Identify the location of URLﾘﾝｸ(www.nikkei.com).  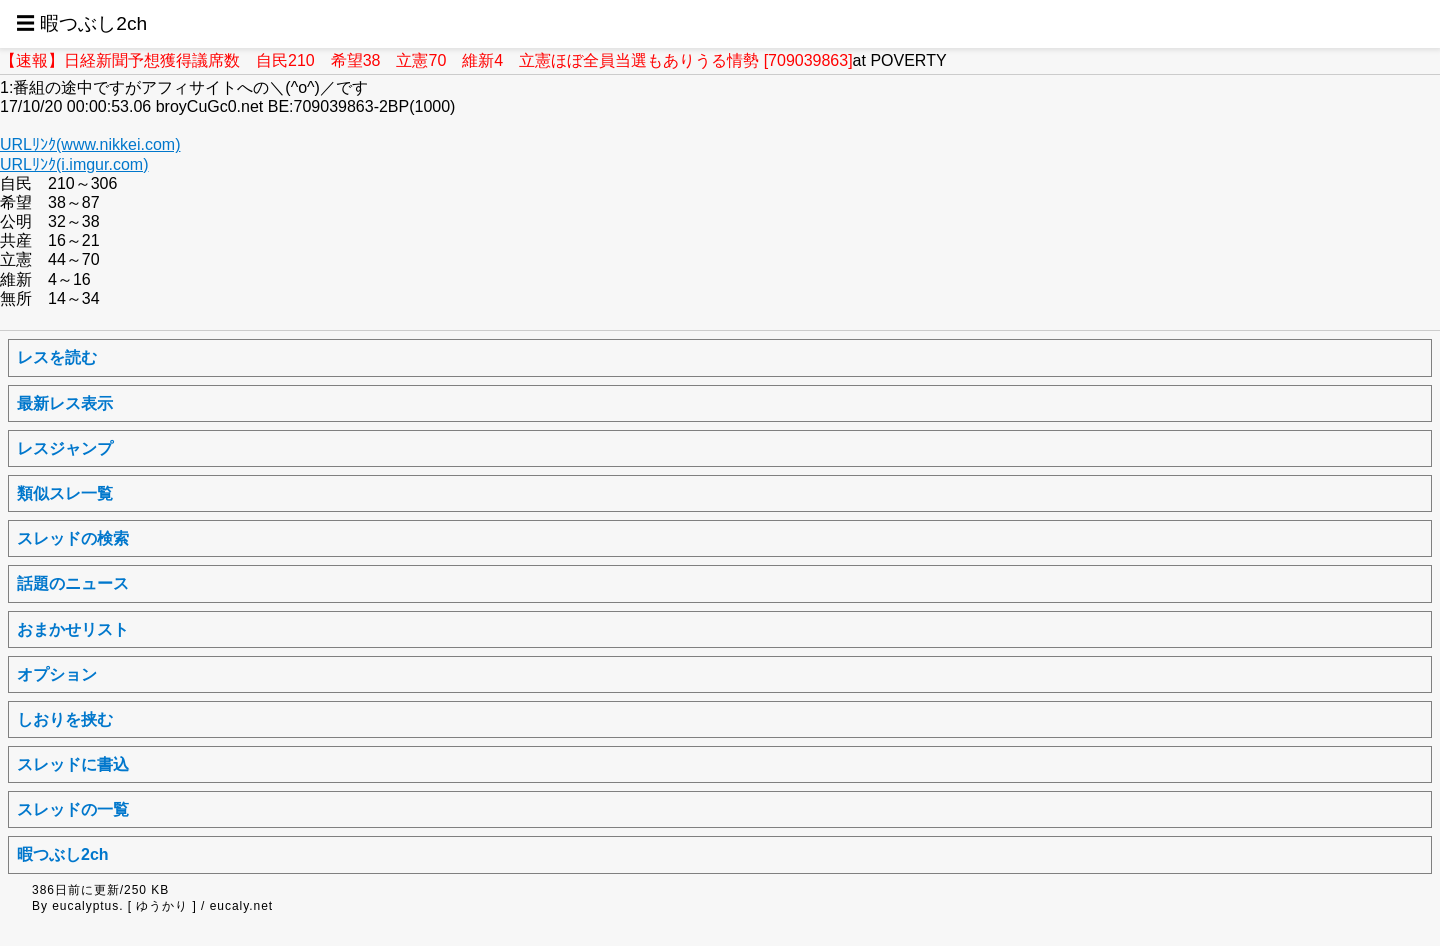
(90, 144).